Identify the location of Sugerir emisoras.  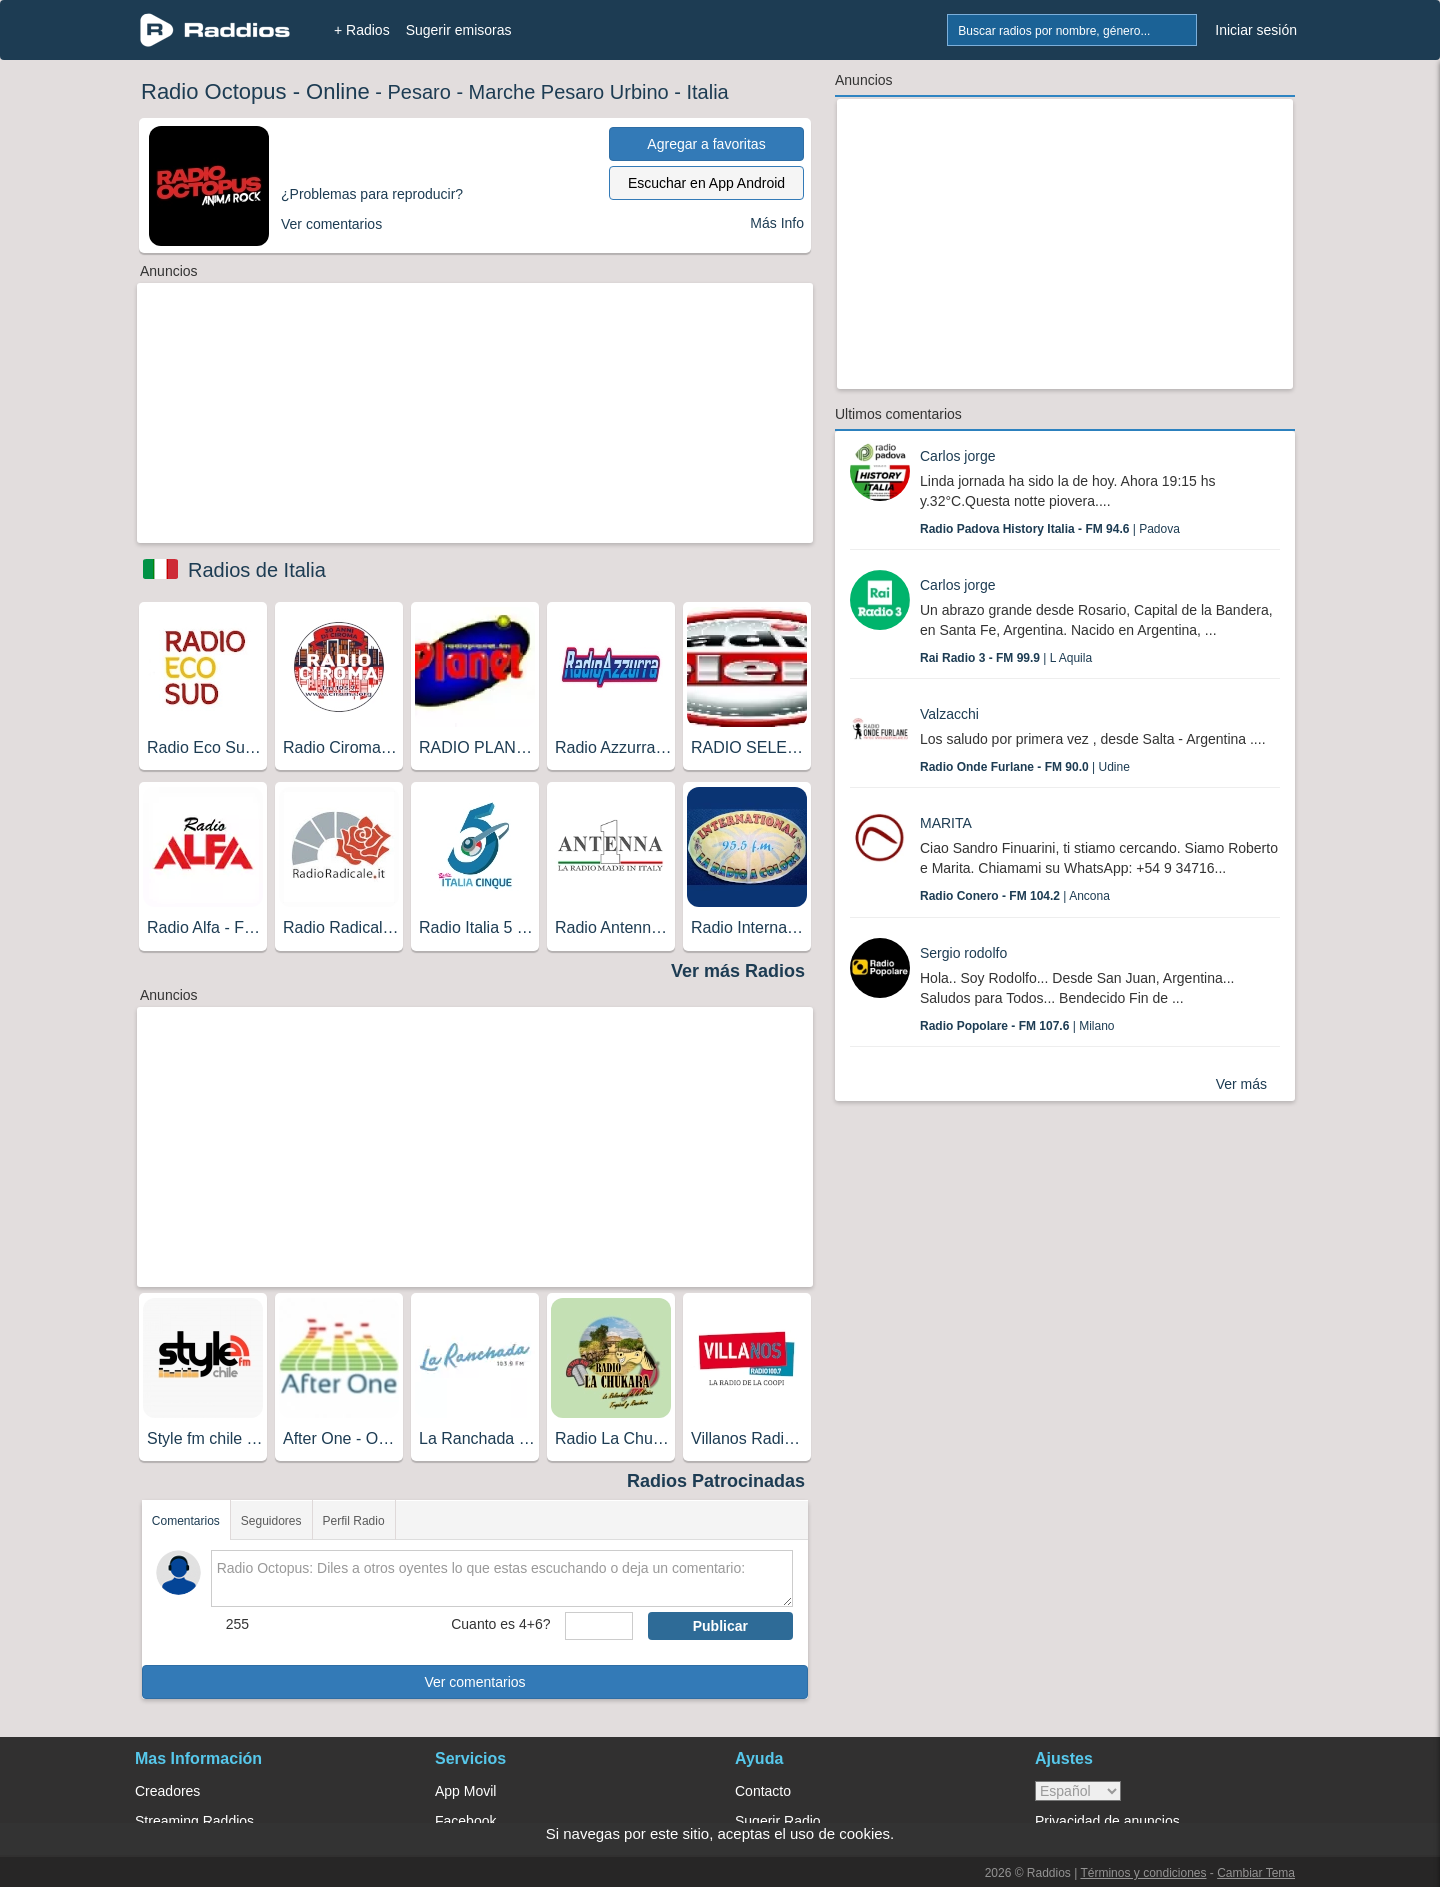
(459, 30).